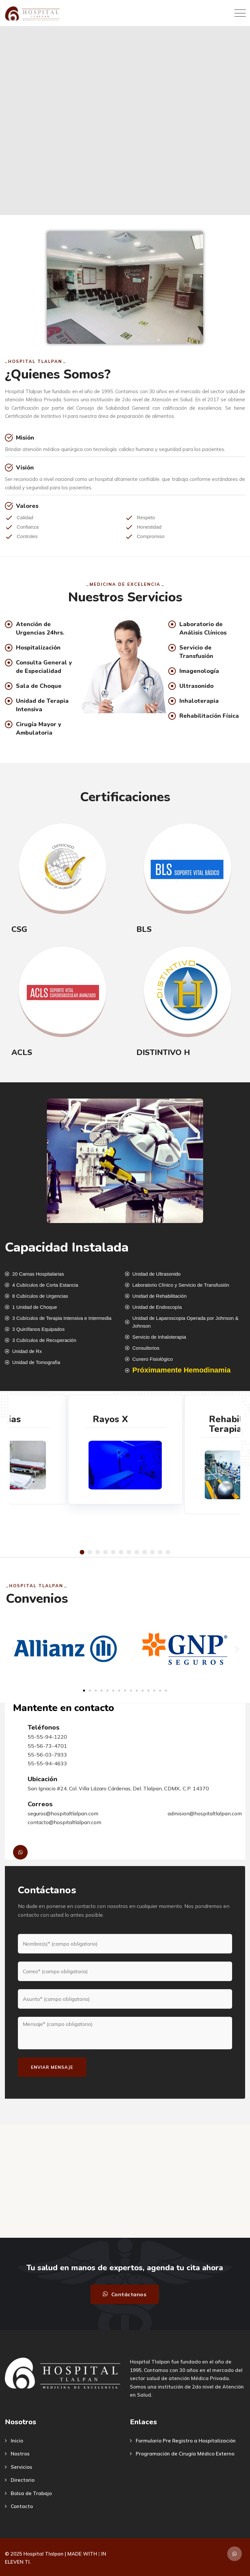  Describe the element at coordinates (82, 1552) in the screenshot. I see `[button]` at that location.